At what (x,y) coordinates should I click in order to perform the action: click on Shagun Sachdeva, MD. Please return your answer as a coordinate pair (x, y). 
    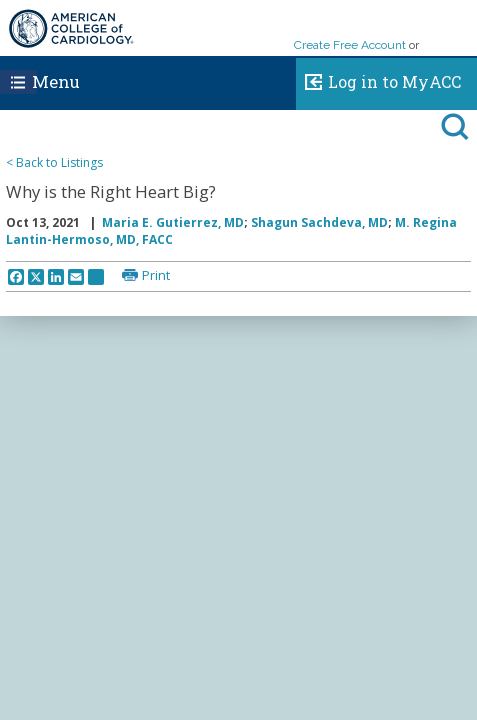
    Looking at the image, I should click on (319, 222).